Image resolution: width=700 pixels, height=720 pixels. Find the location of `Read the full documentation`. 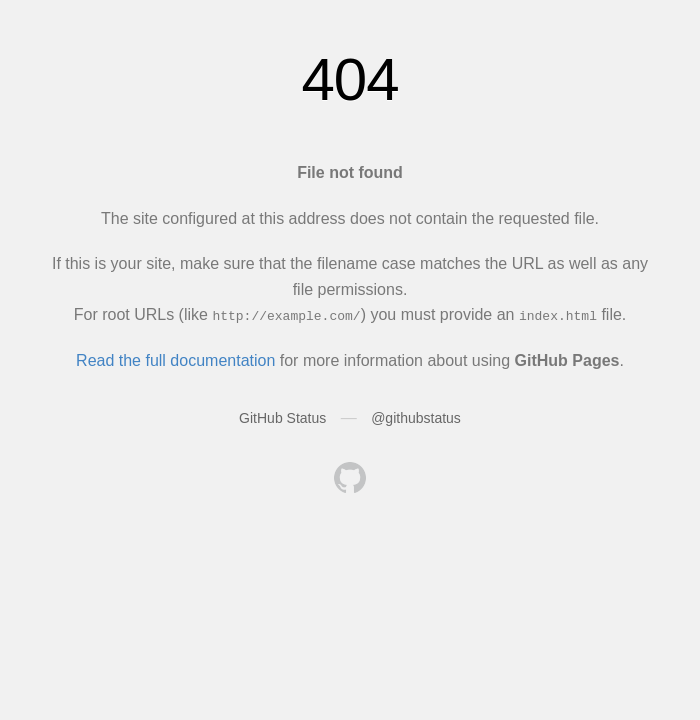

Read the full documentation is located at coordinates (175, 360).